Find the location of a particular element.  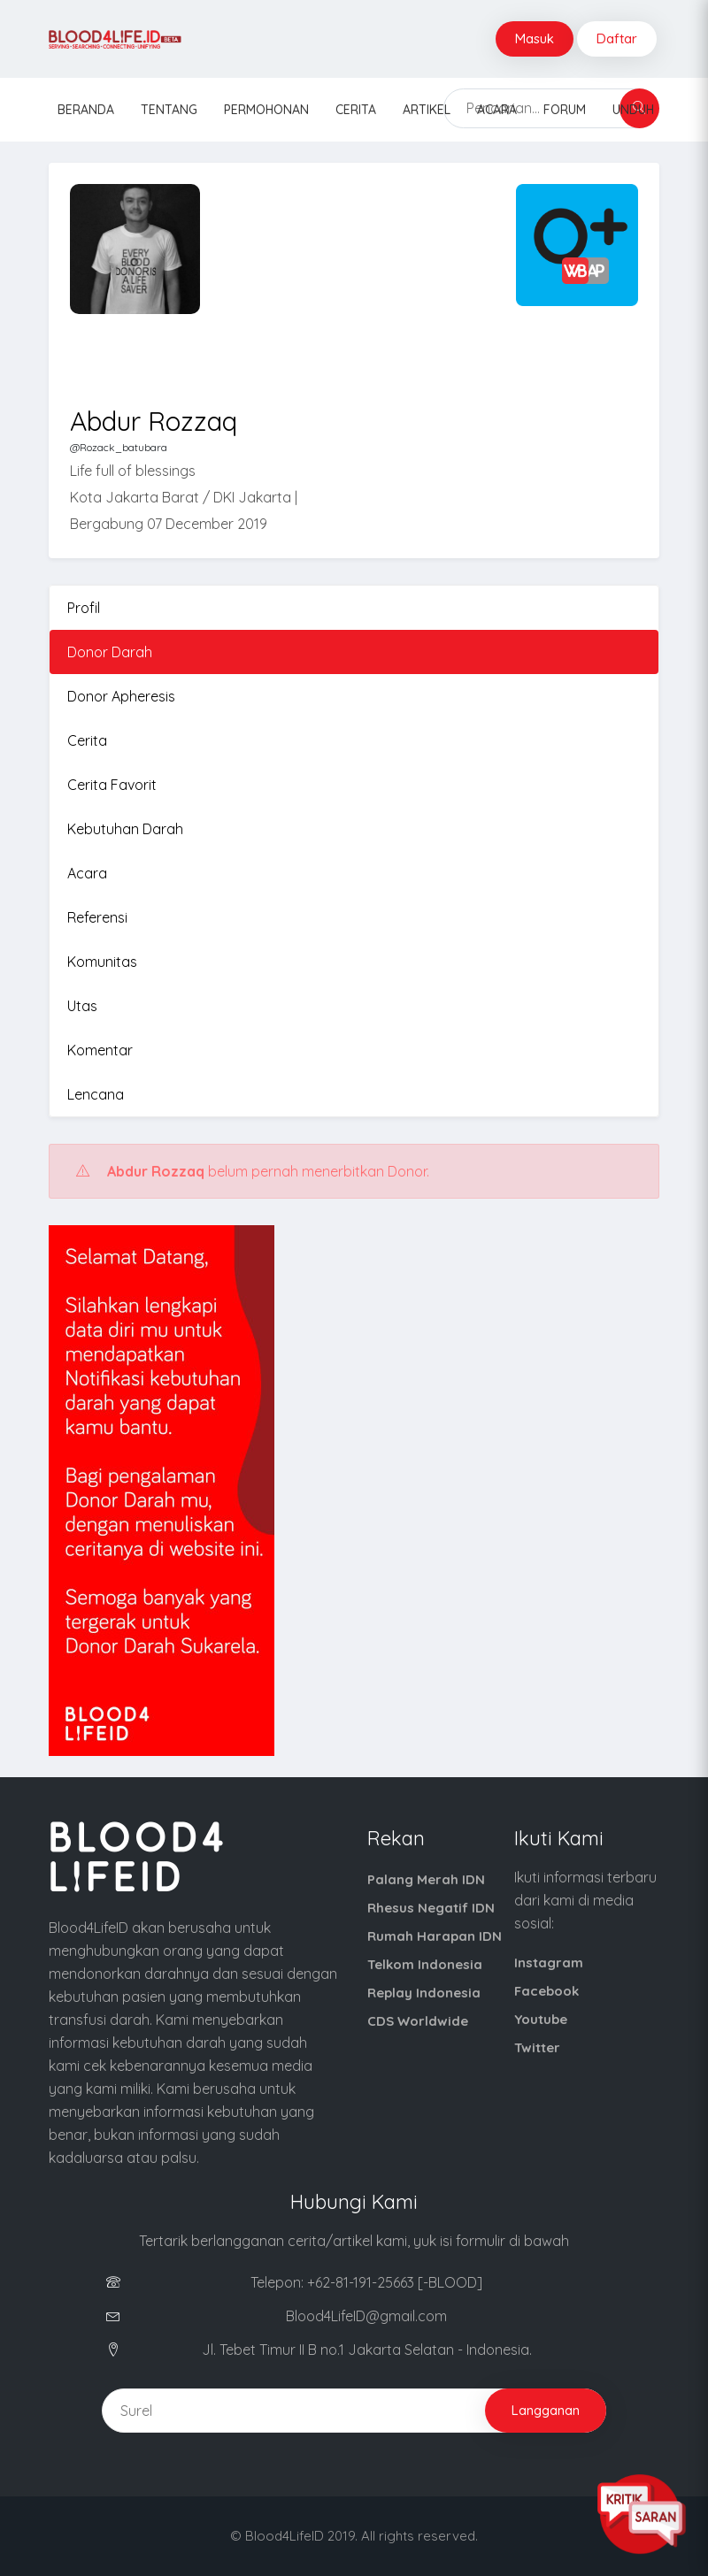

Komunitas is located at coordinates (102, 961).